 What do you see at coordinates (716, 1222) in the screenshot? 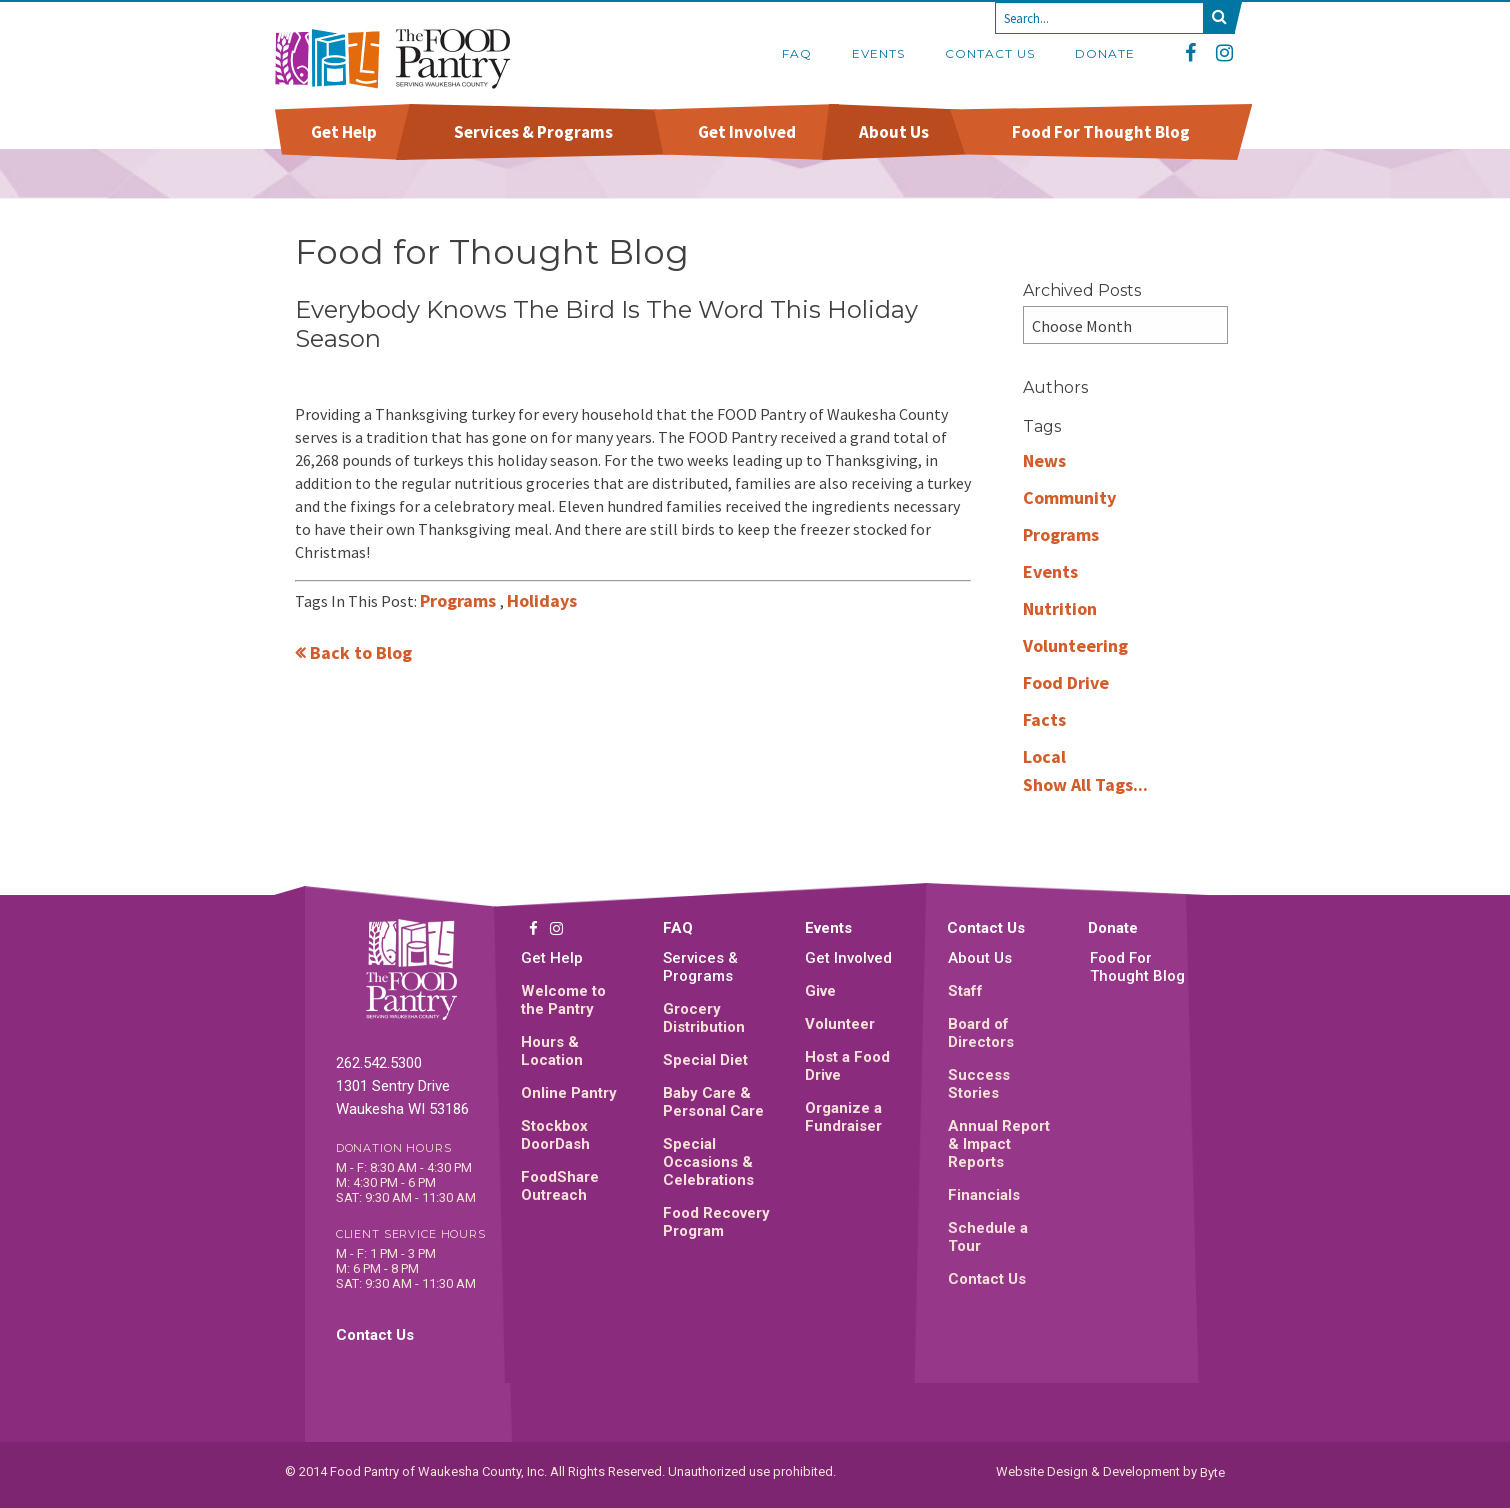
I see `Food Recovery Program` at bounding box center [716, 1222].